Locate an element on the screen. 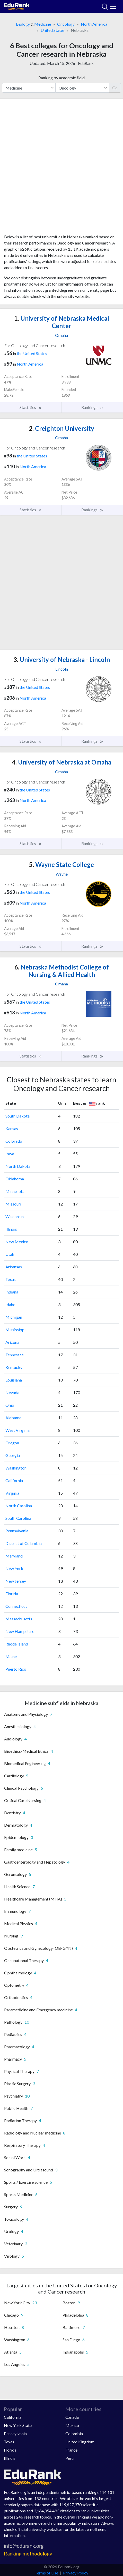  the United States is located at coordinates (32, 353).